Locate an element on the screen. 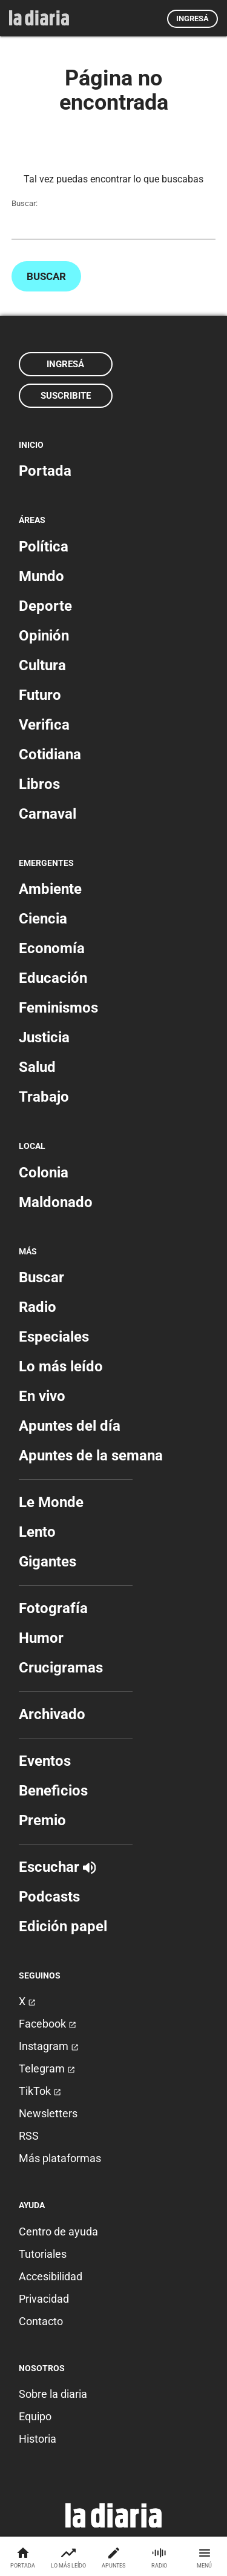  Centro de ayuda is located at coordinates (58, 2231).